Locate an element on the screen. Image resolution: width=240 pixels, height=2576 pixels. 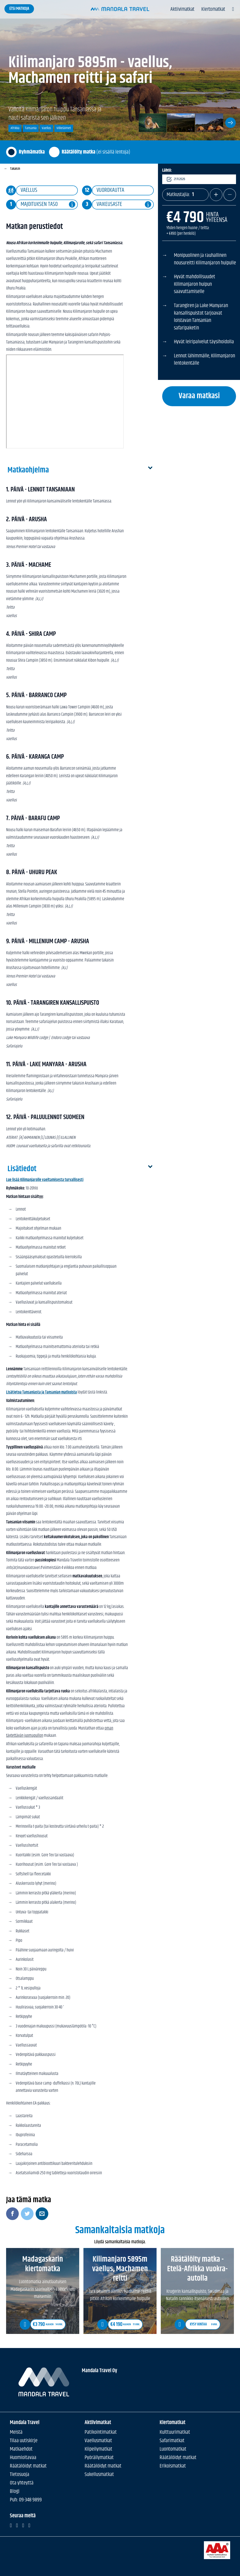
Afrikka is located at coordinates (15, 128).